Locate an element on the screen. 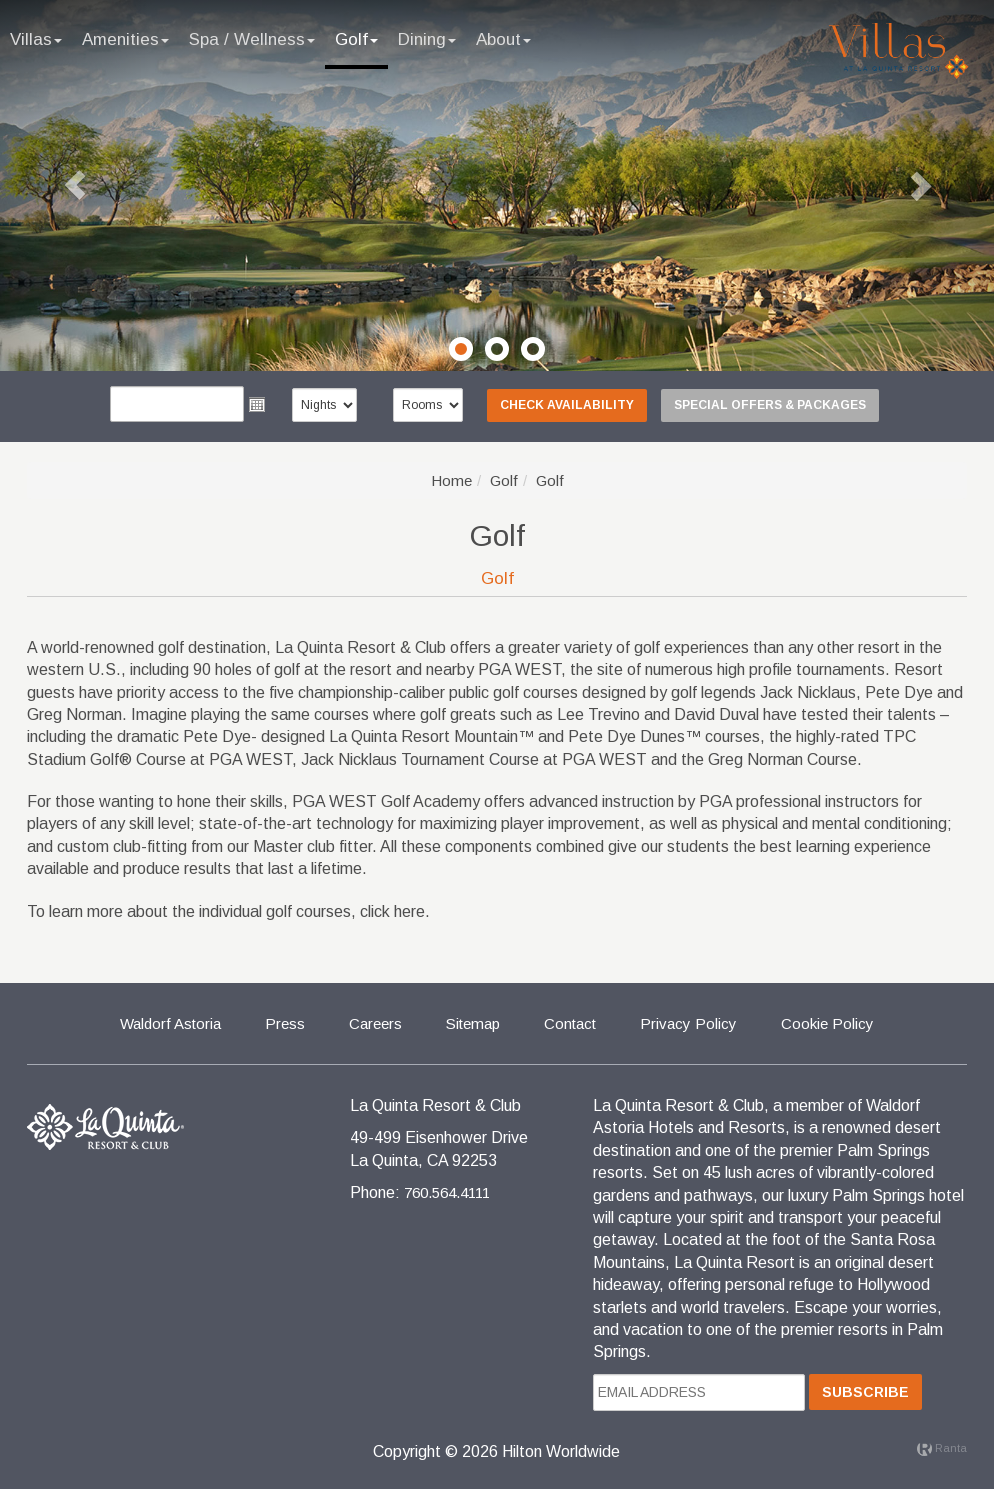 The width and height of the screenshot is (994, 1489). Press is located at coordinates (285, 1023).